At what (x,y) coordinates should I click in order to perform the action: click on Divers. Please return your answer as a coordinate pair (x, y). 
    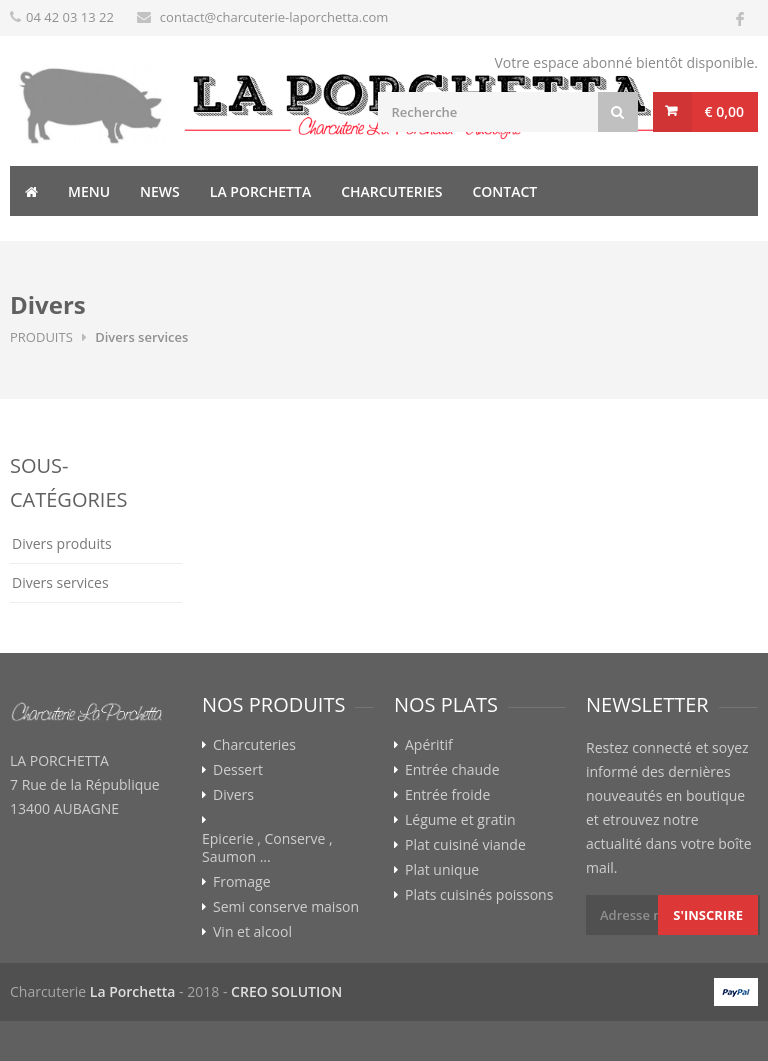
    Looking at the image, I should click on (233, 795).